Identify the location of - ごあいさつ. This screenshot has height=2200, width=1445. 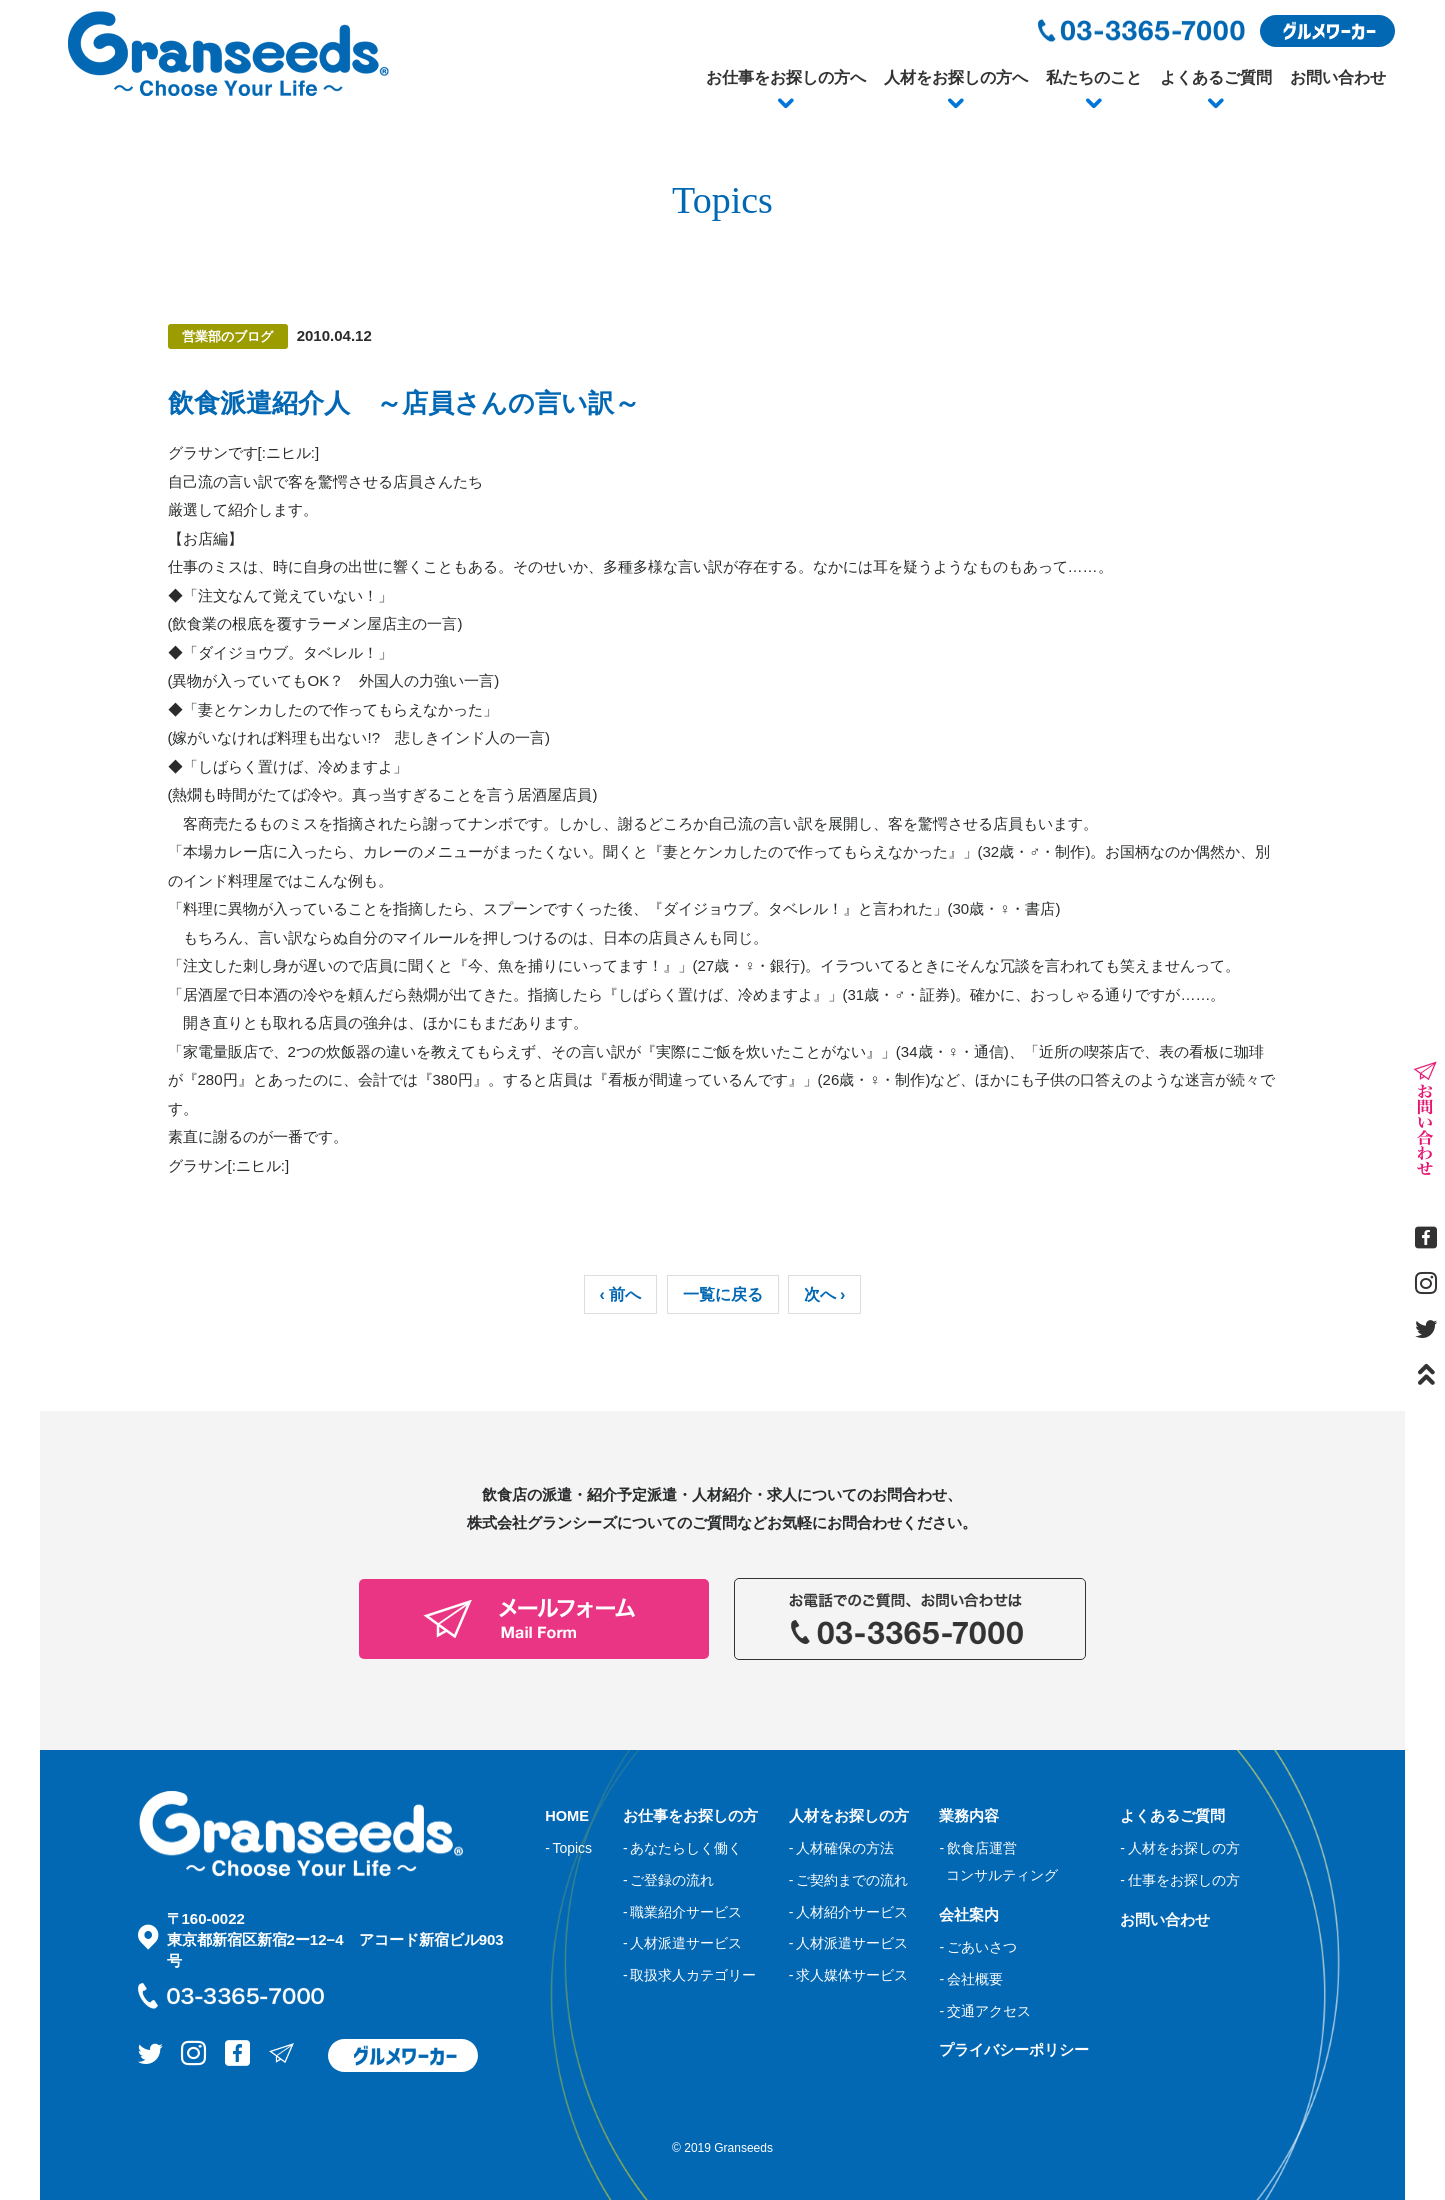
(977, 1947).